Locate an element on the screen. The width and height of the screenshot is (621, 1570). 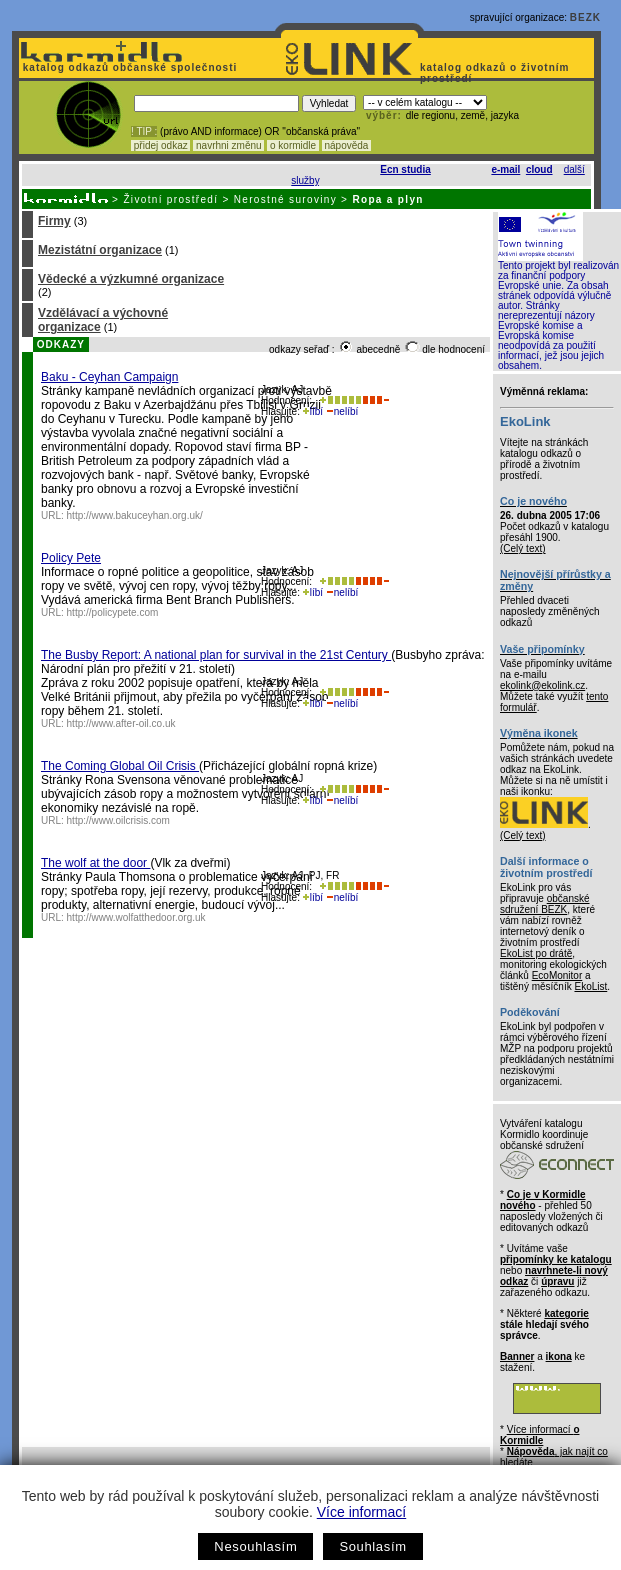
Životní prostředí is located at coordinates (170, 199).